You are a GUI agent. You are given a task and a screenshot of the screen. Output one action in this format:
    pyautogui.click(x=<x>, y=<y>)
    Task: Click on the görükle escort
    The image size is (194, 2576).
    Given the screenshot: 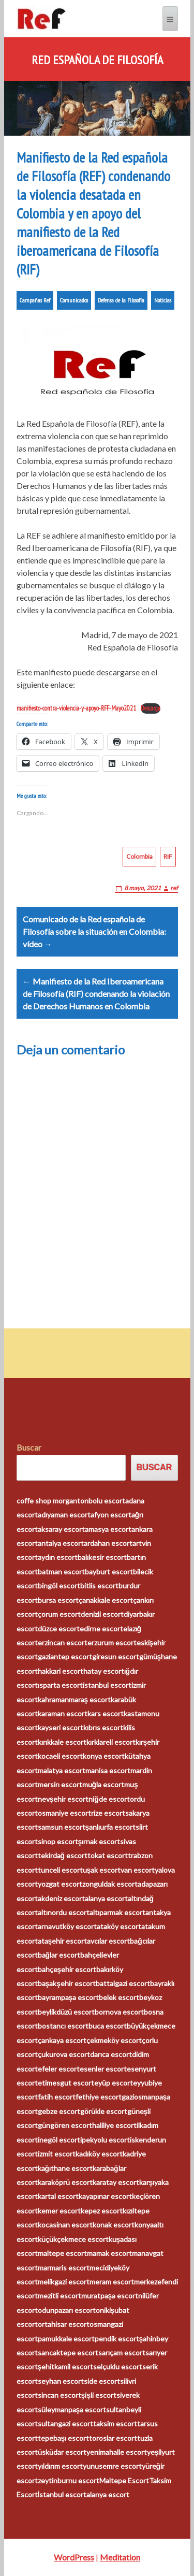 What is the action you would take?
    pyautogui.click(x=103, y=2111)
    